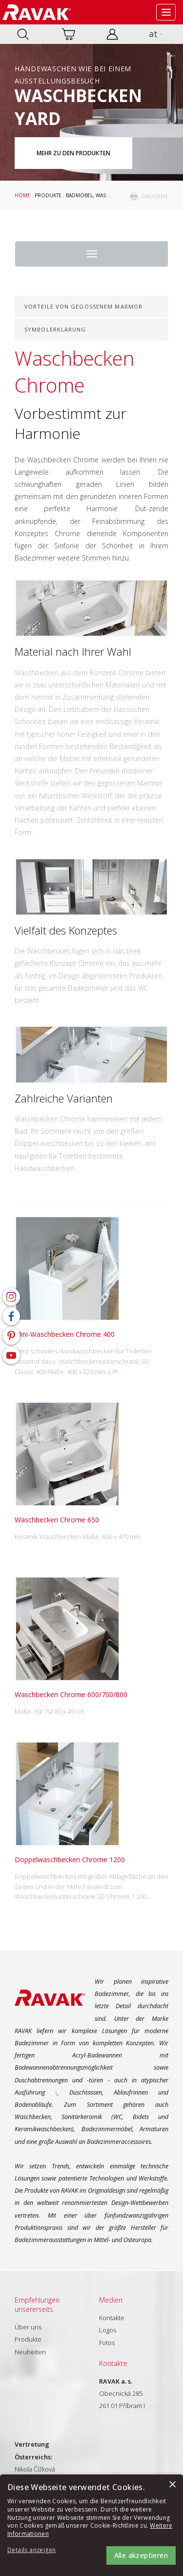 The width and height of the screenshot is (183, 2576). What do you see at coordinates (172, 2485) in the screenshot?
I see `× [button]` at bounding box center [172, 2485].